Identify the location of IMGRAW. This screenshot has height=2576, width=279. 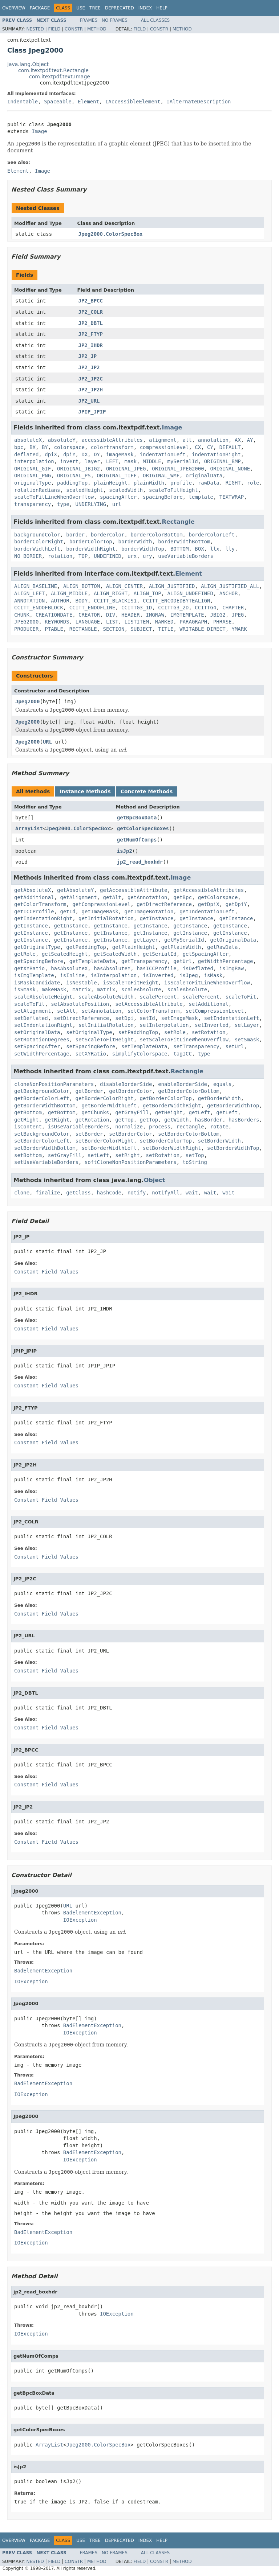
(155, 615).